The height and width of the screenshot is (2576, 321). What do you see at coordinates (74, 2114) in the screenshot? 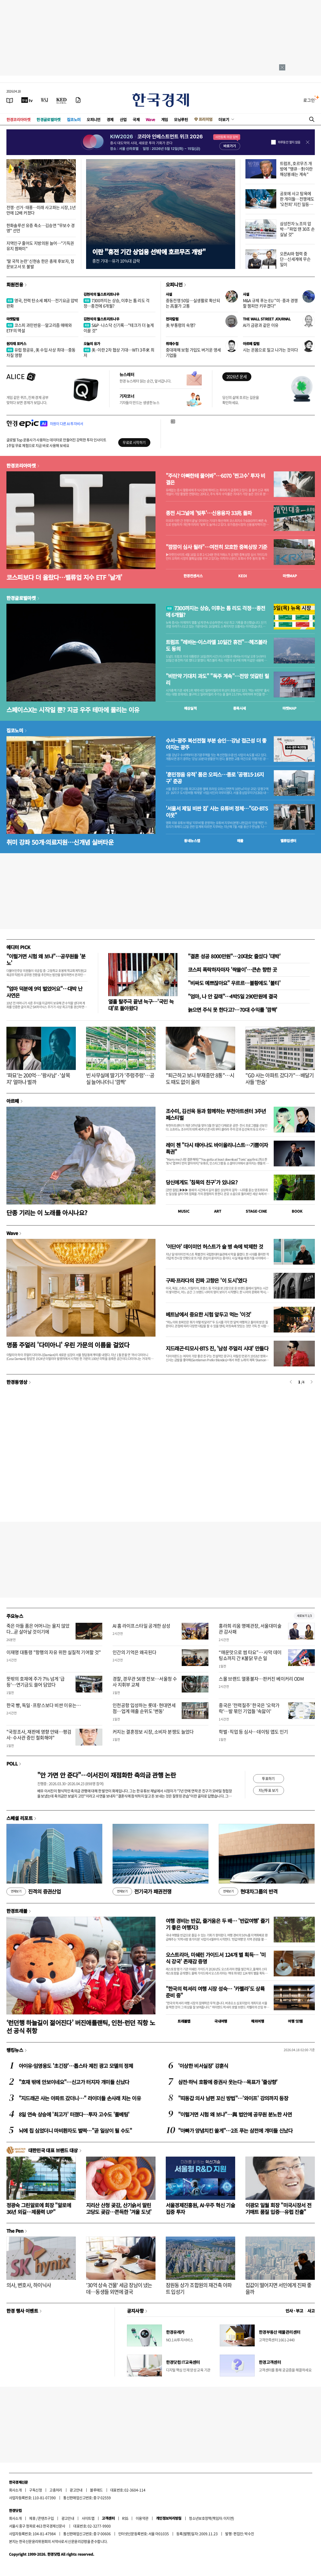
I see `8일 연속 상승에 '최고가' 터졌다…투자 고수도 '풀베팅'` at bounding box center [74, 2114].